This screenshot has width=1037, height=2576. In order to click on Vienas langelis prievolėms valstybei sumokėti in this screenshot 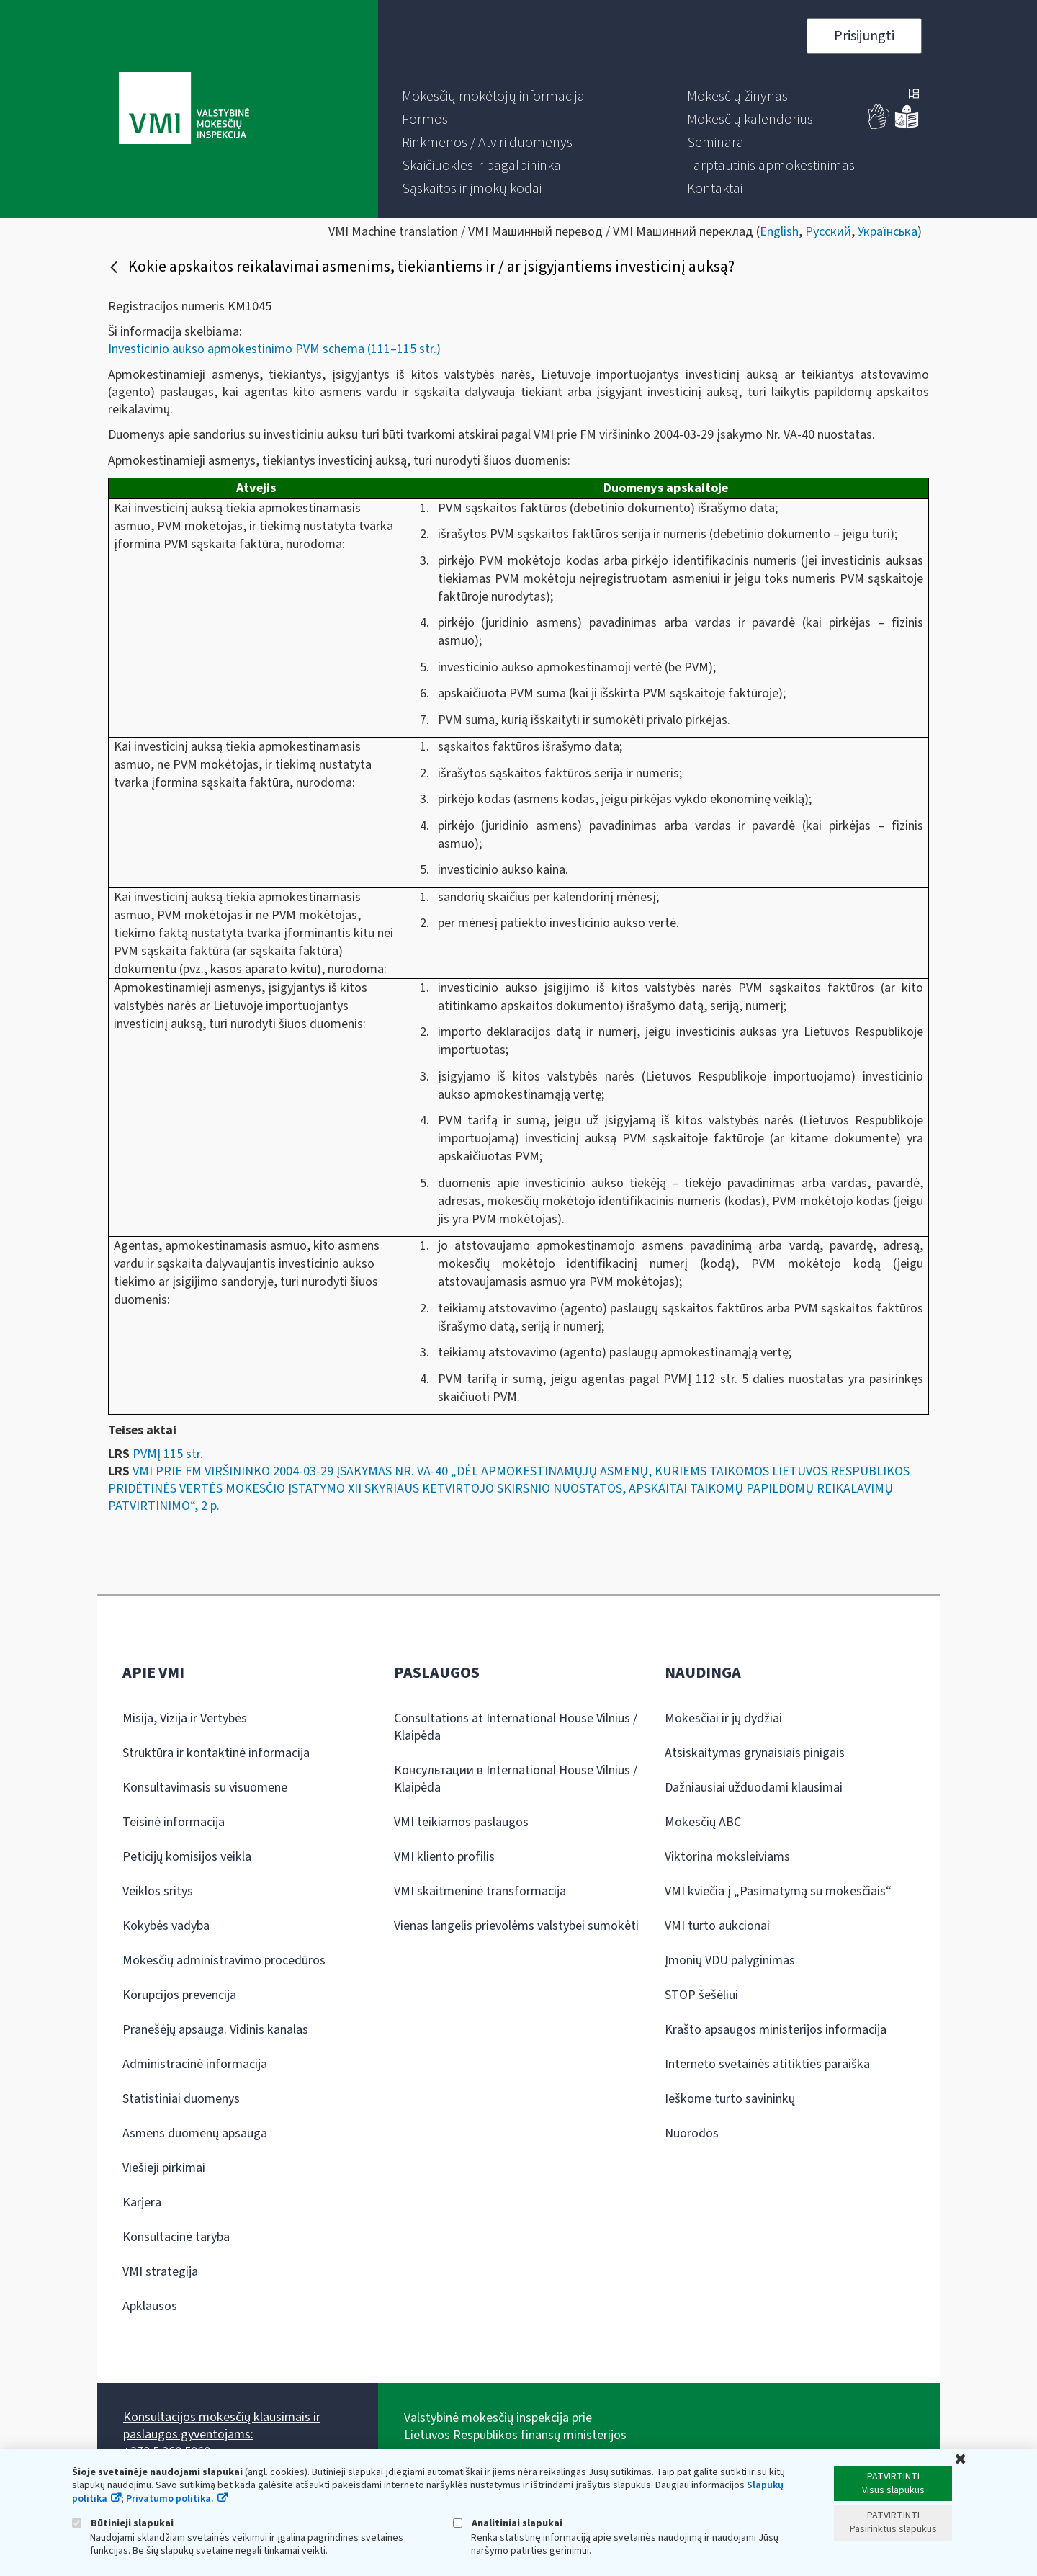, I will do `click(516, 1926)`.